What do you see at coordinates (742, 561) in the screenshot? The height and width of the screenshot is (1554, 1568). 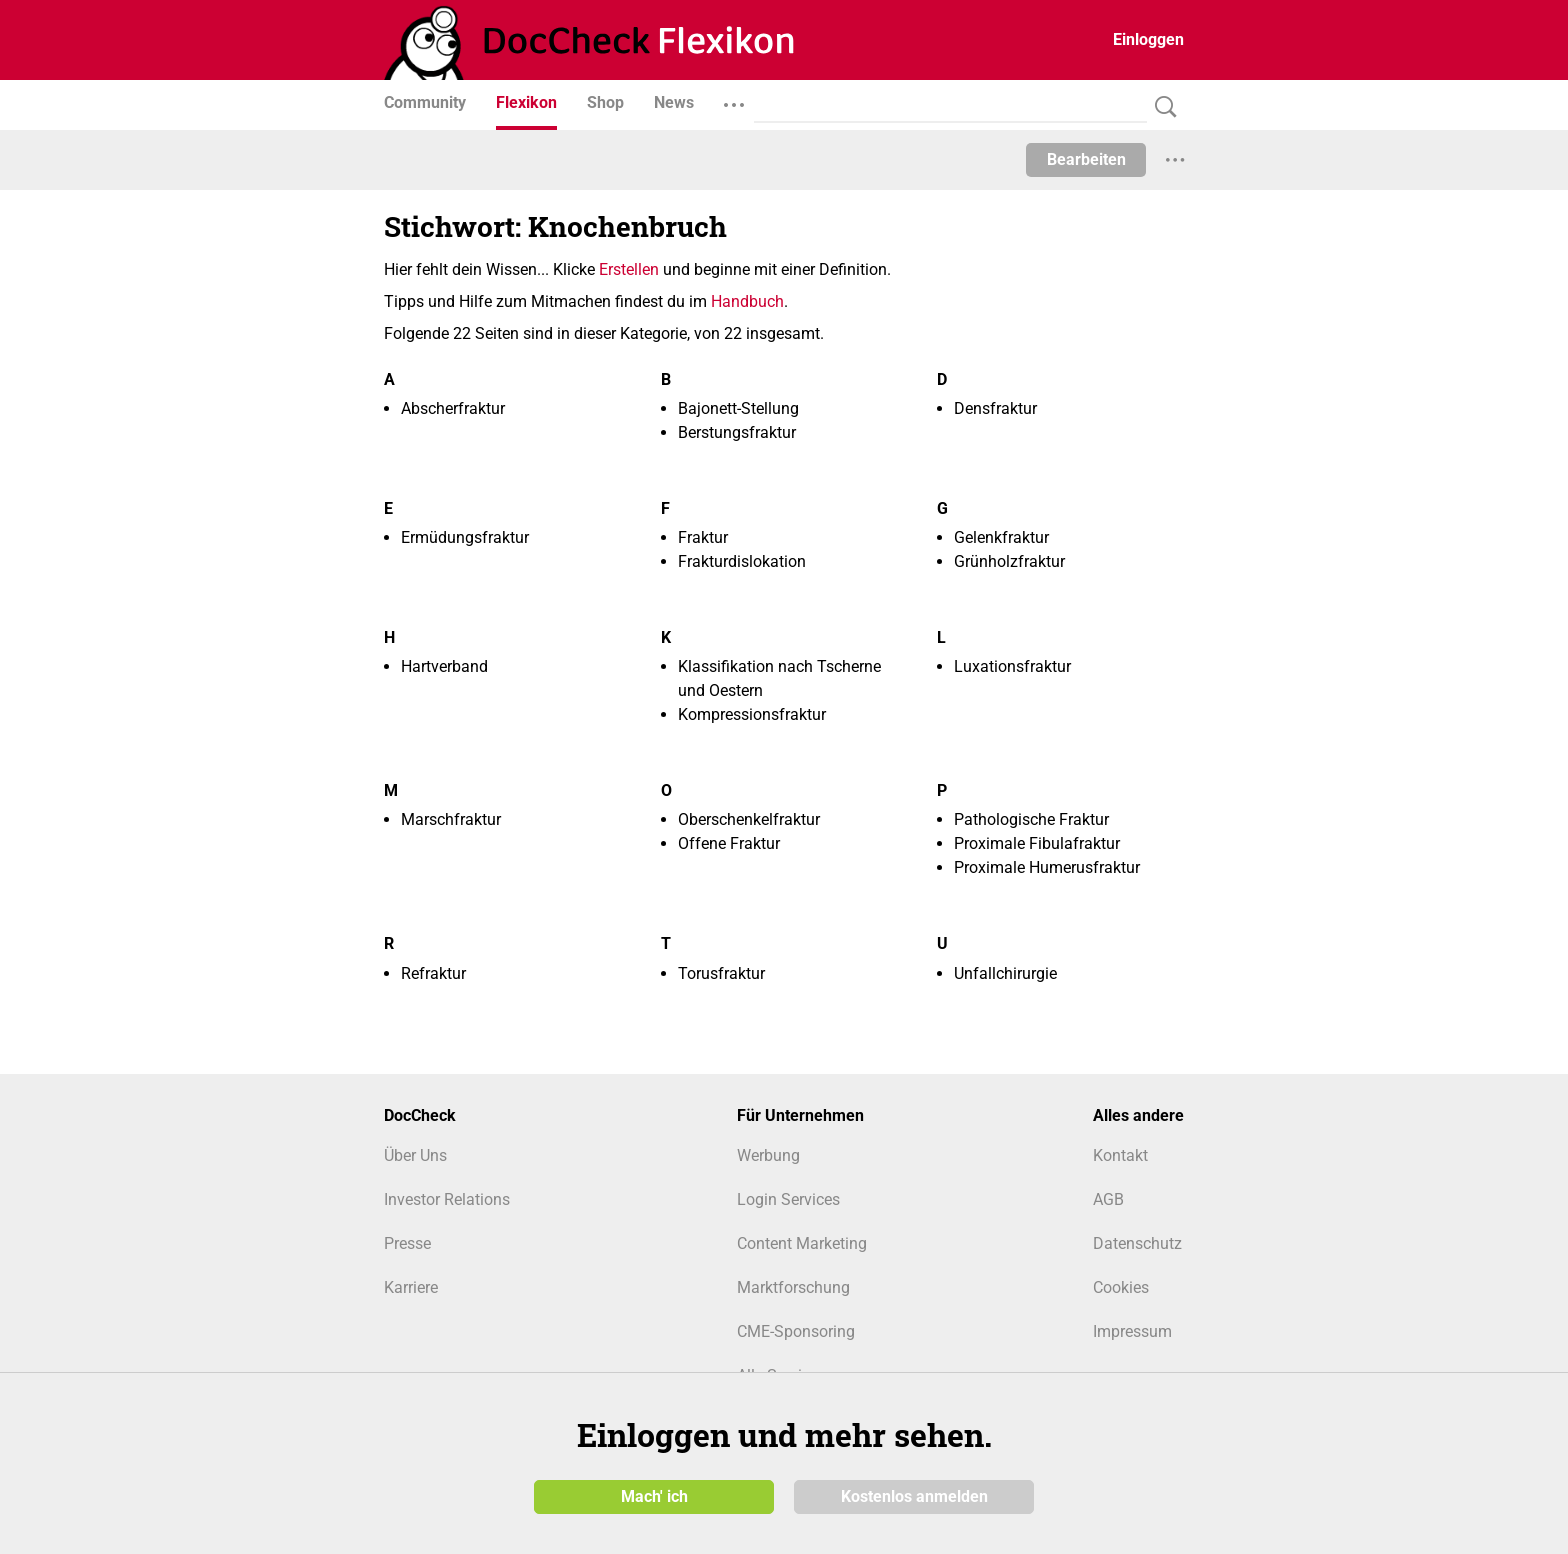 I see `Frakturdislokation` at bounding box center [742, 561].